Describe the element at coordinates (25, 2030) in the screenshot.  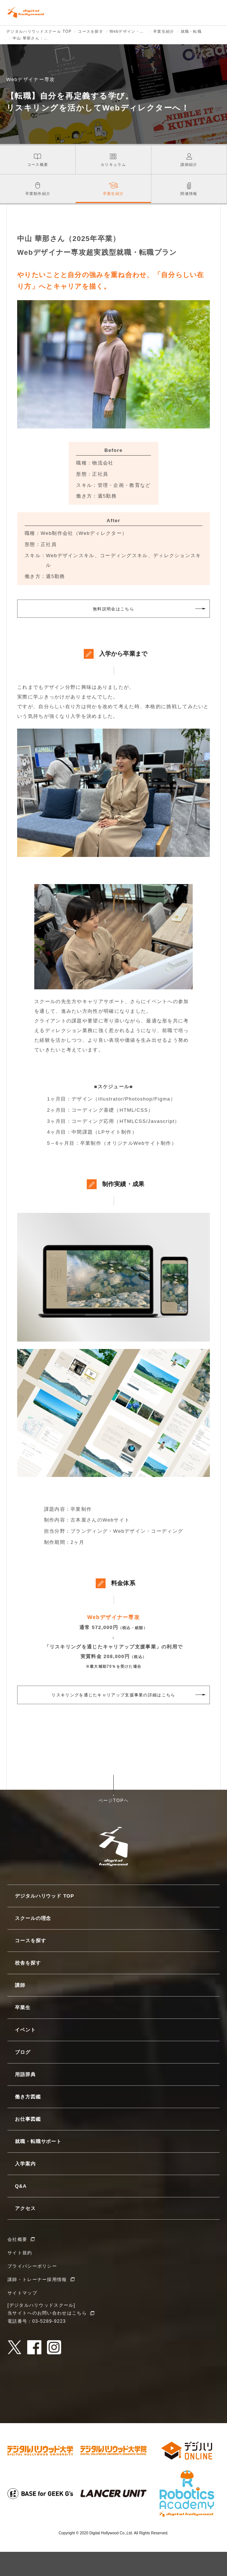
I see `イベント` at that location.